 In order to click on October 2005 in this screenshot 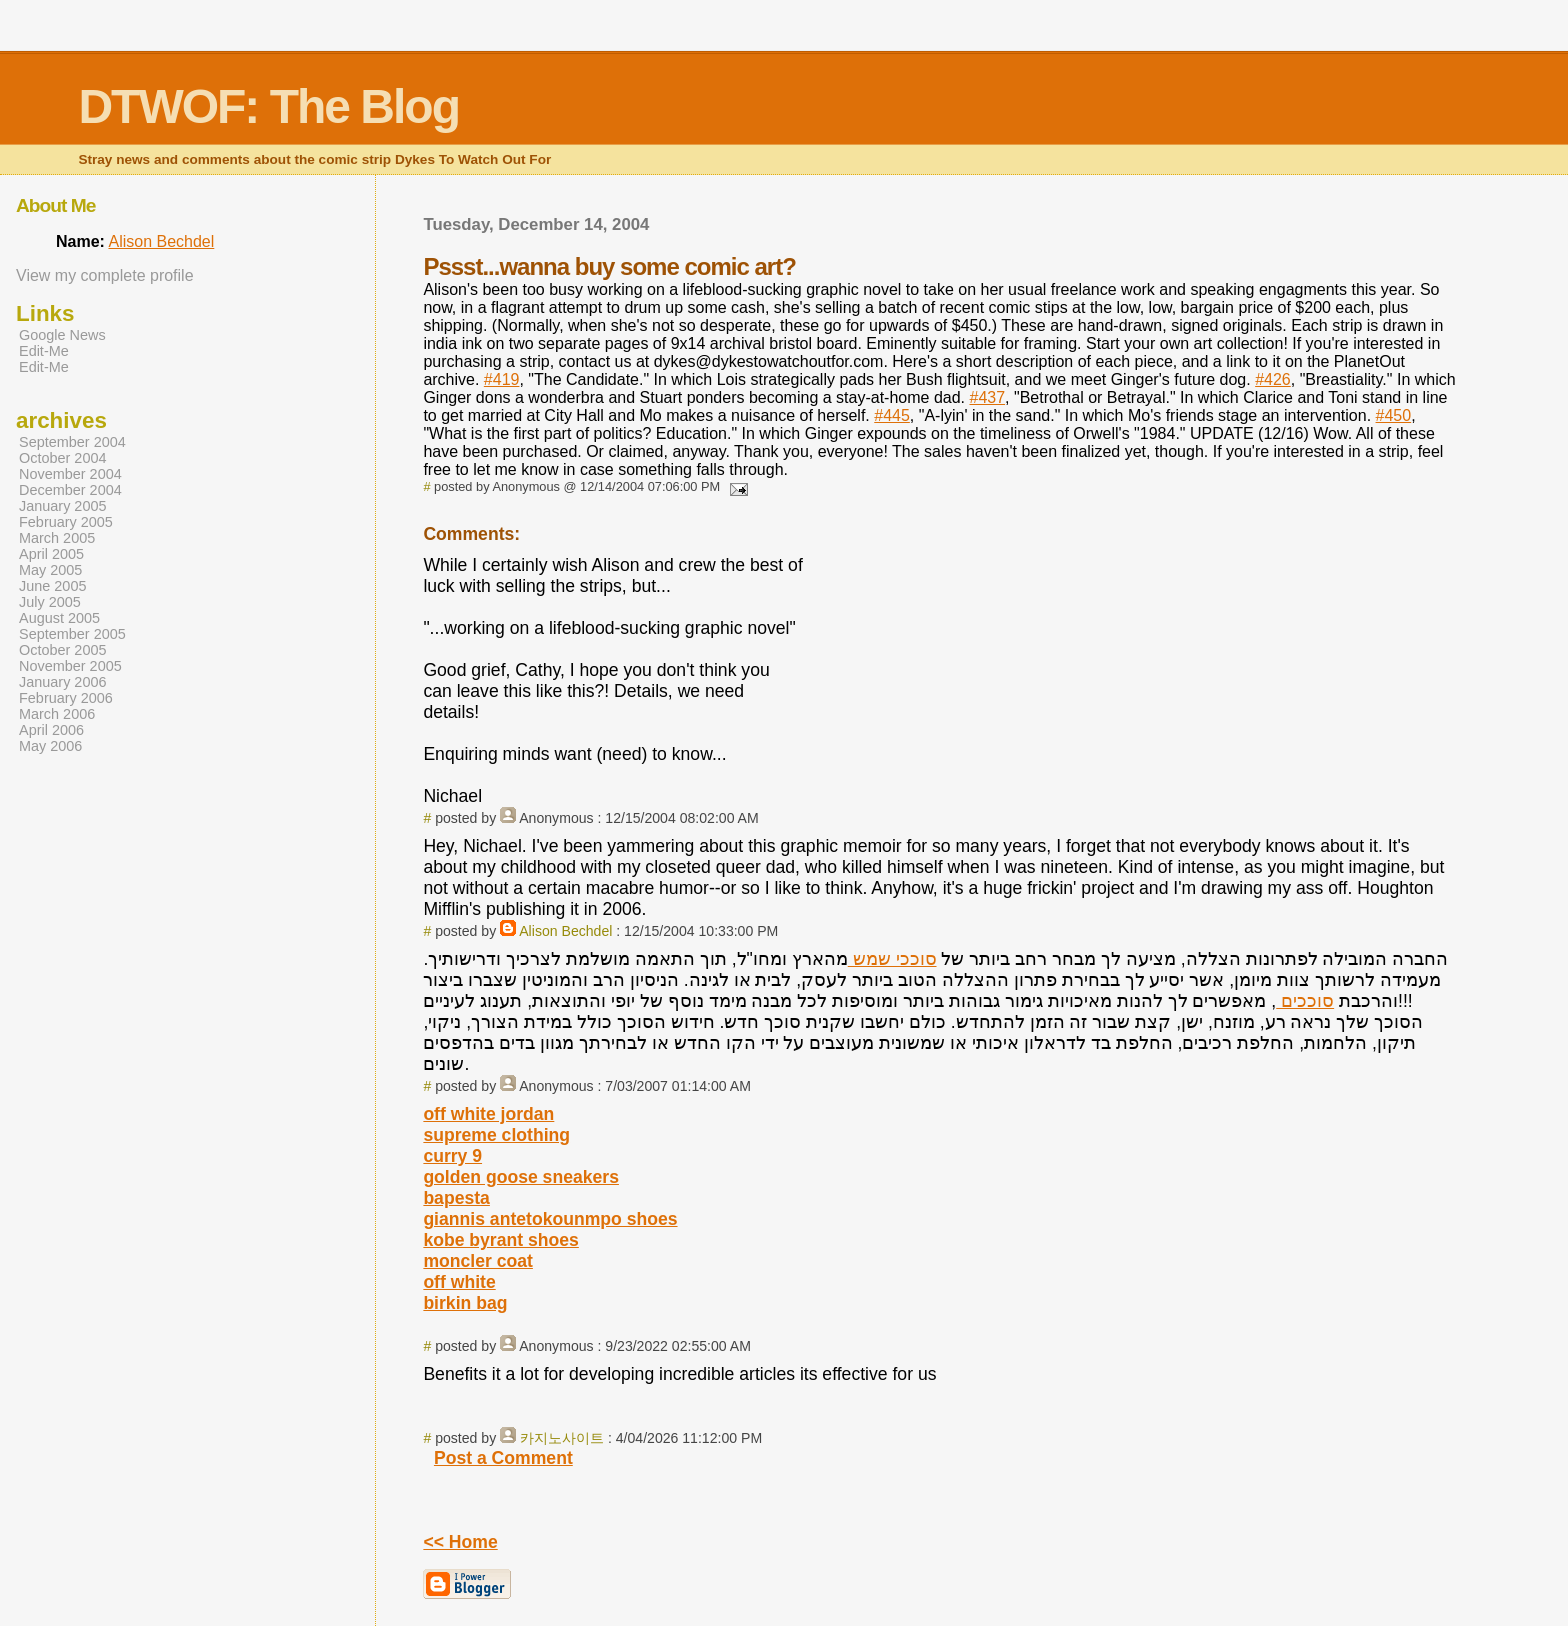, I will do `click(63, 650)`.